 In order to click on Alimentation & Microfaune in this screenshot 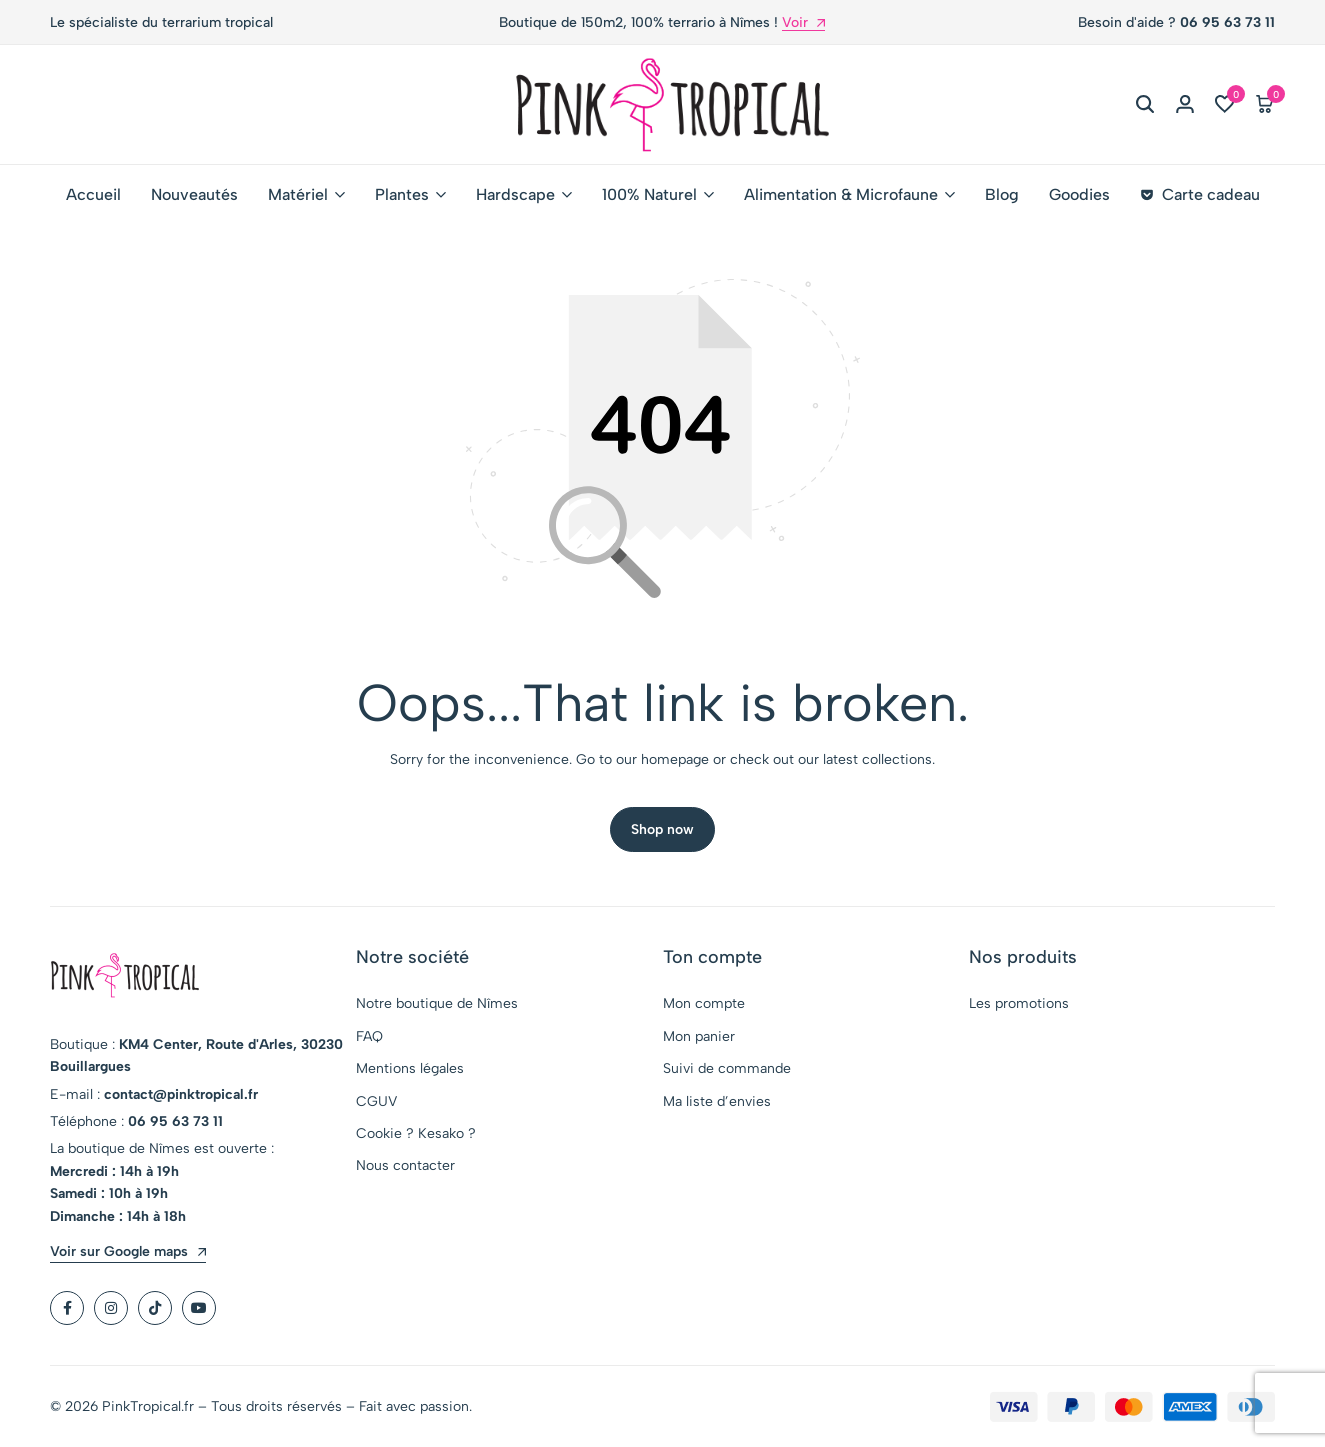, I will do `click(841, 194)`.